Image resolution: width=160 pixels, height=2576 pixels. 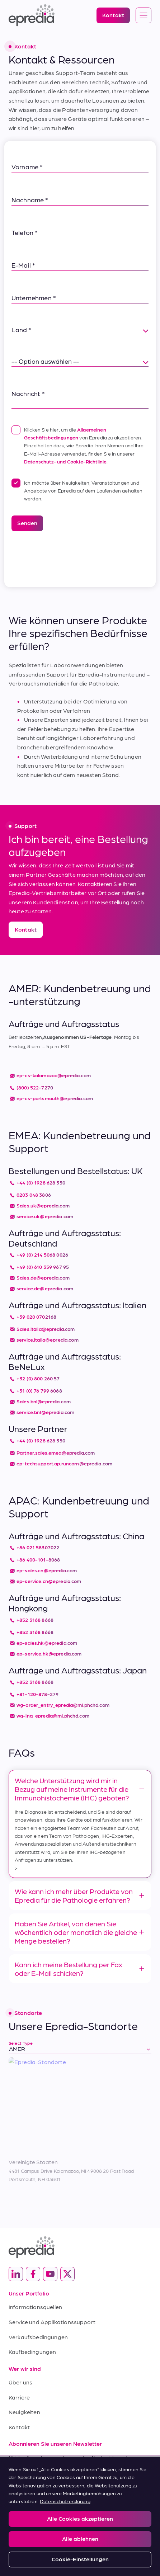 I want to click on [region], so click(x=80, y=2516).